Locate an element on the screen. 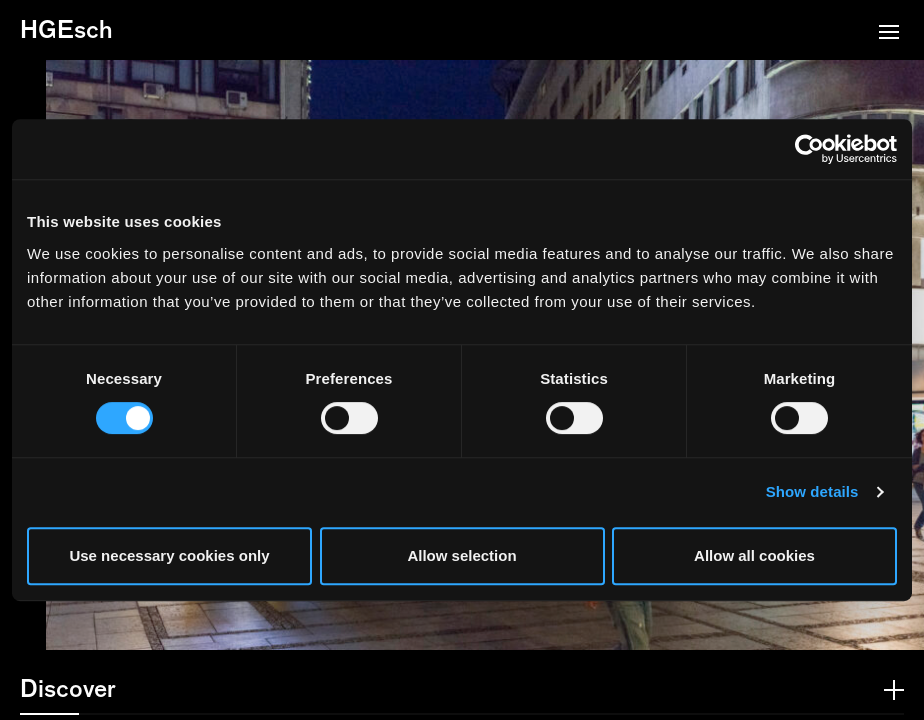  Use necessary cookies only is located at coordinates (169, 555).